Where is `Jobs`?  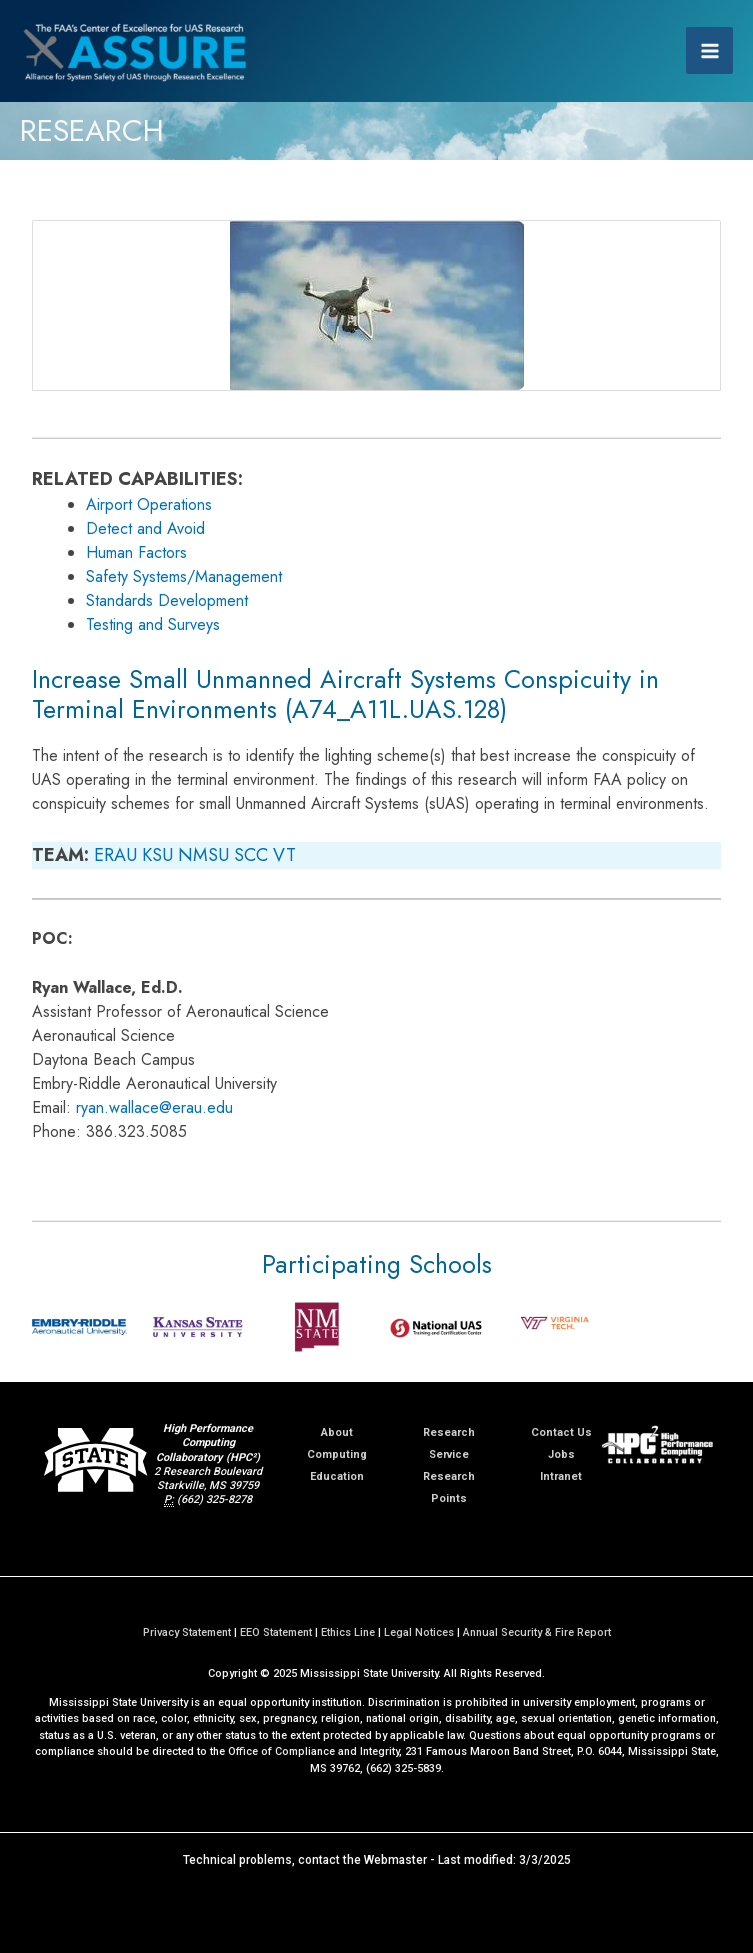 Jobs is located at coordinates (561, 1454).